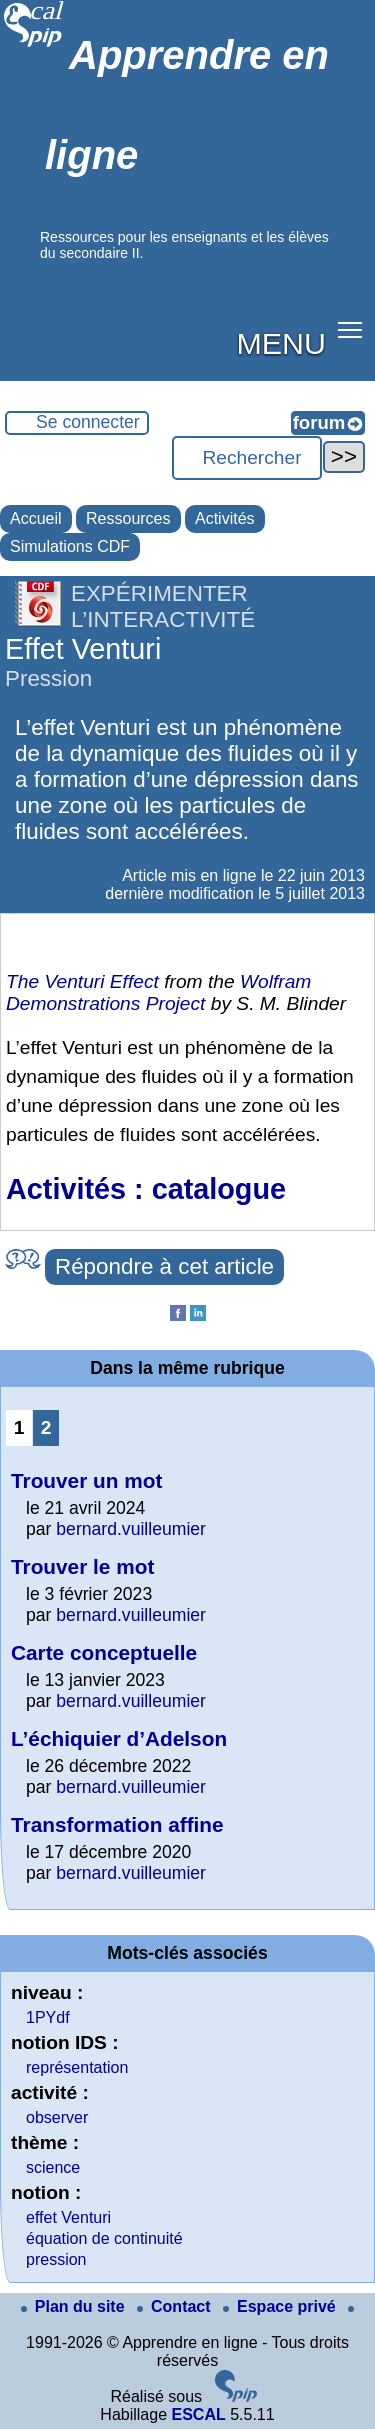 The image size is (375, 2429). What do you see at coordinates (53, 2167) in the screenshot?
I see `science` at bounding box center [53, 2167].